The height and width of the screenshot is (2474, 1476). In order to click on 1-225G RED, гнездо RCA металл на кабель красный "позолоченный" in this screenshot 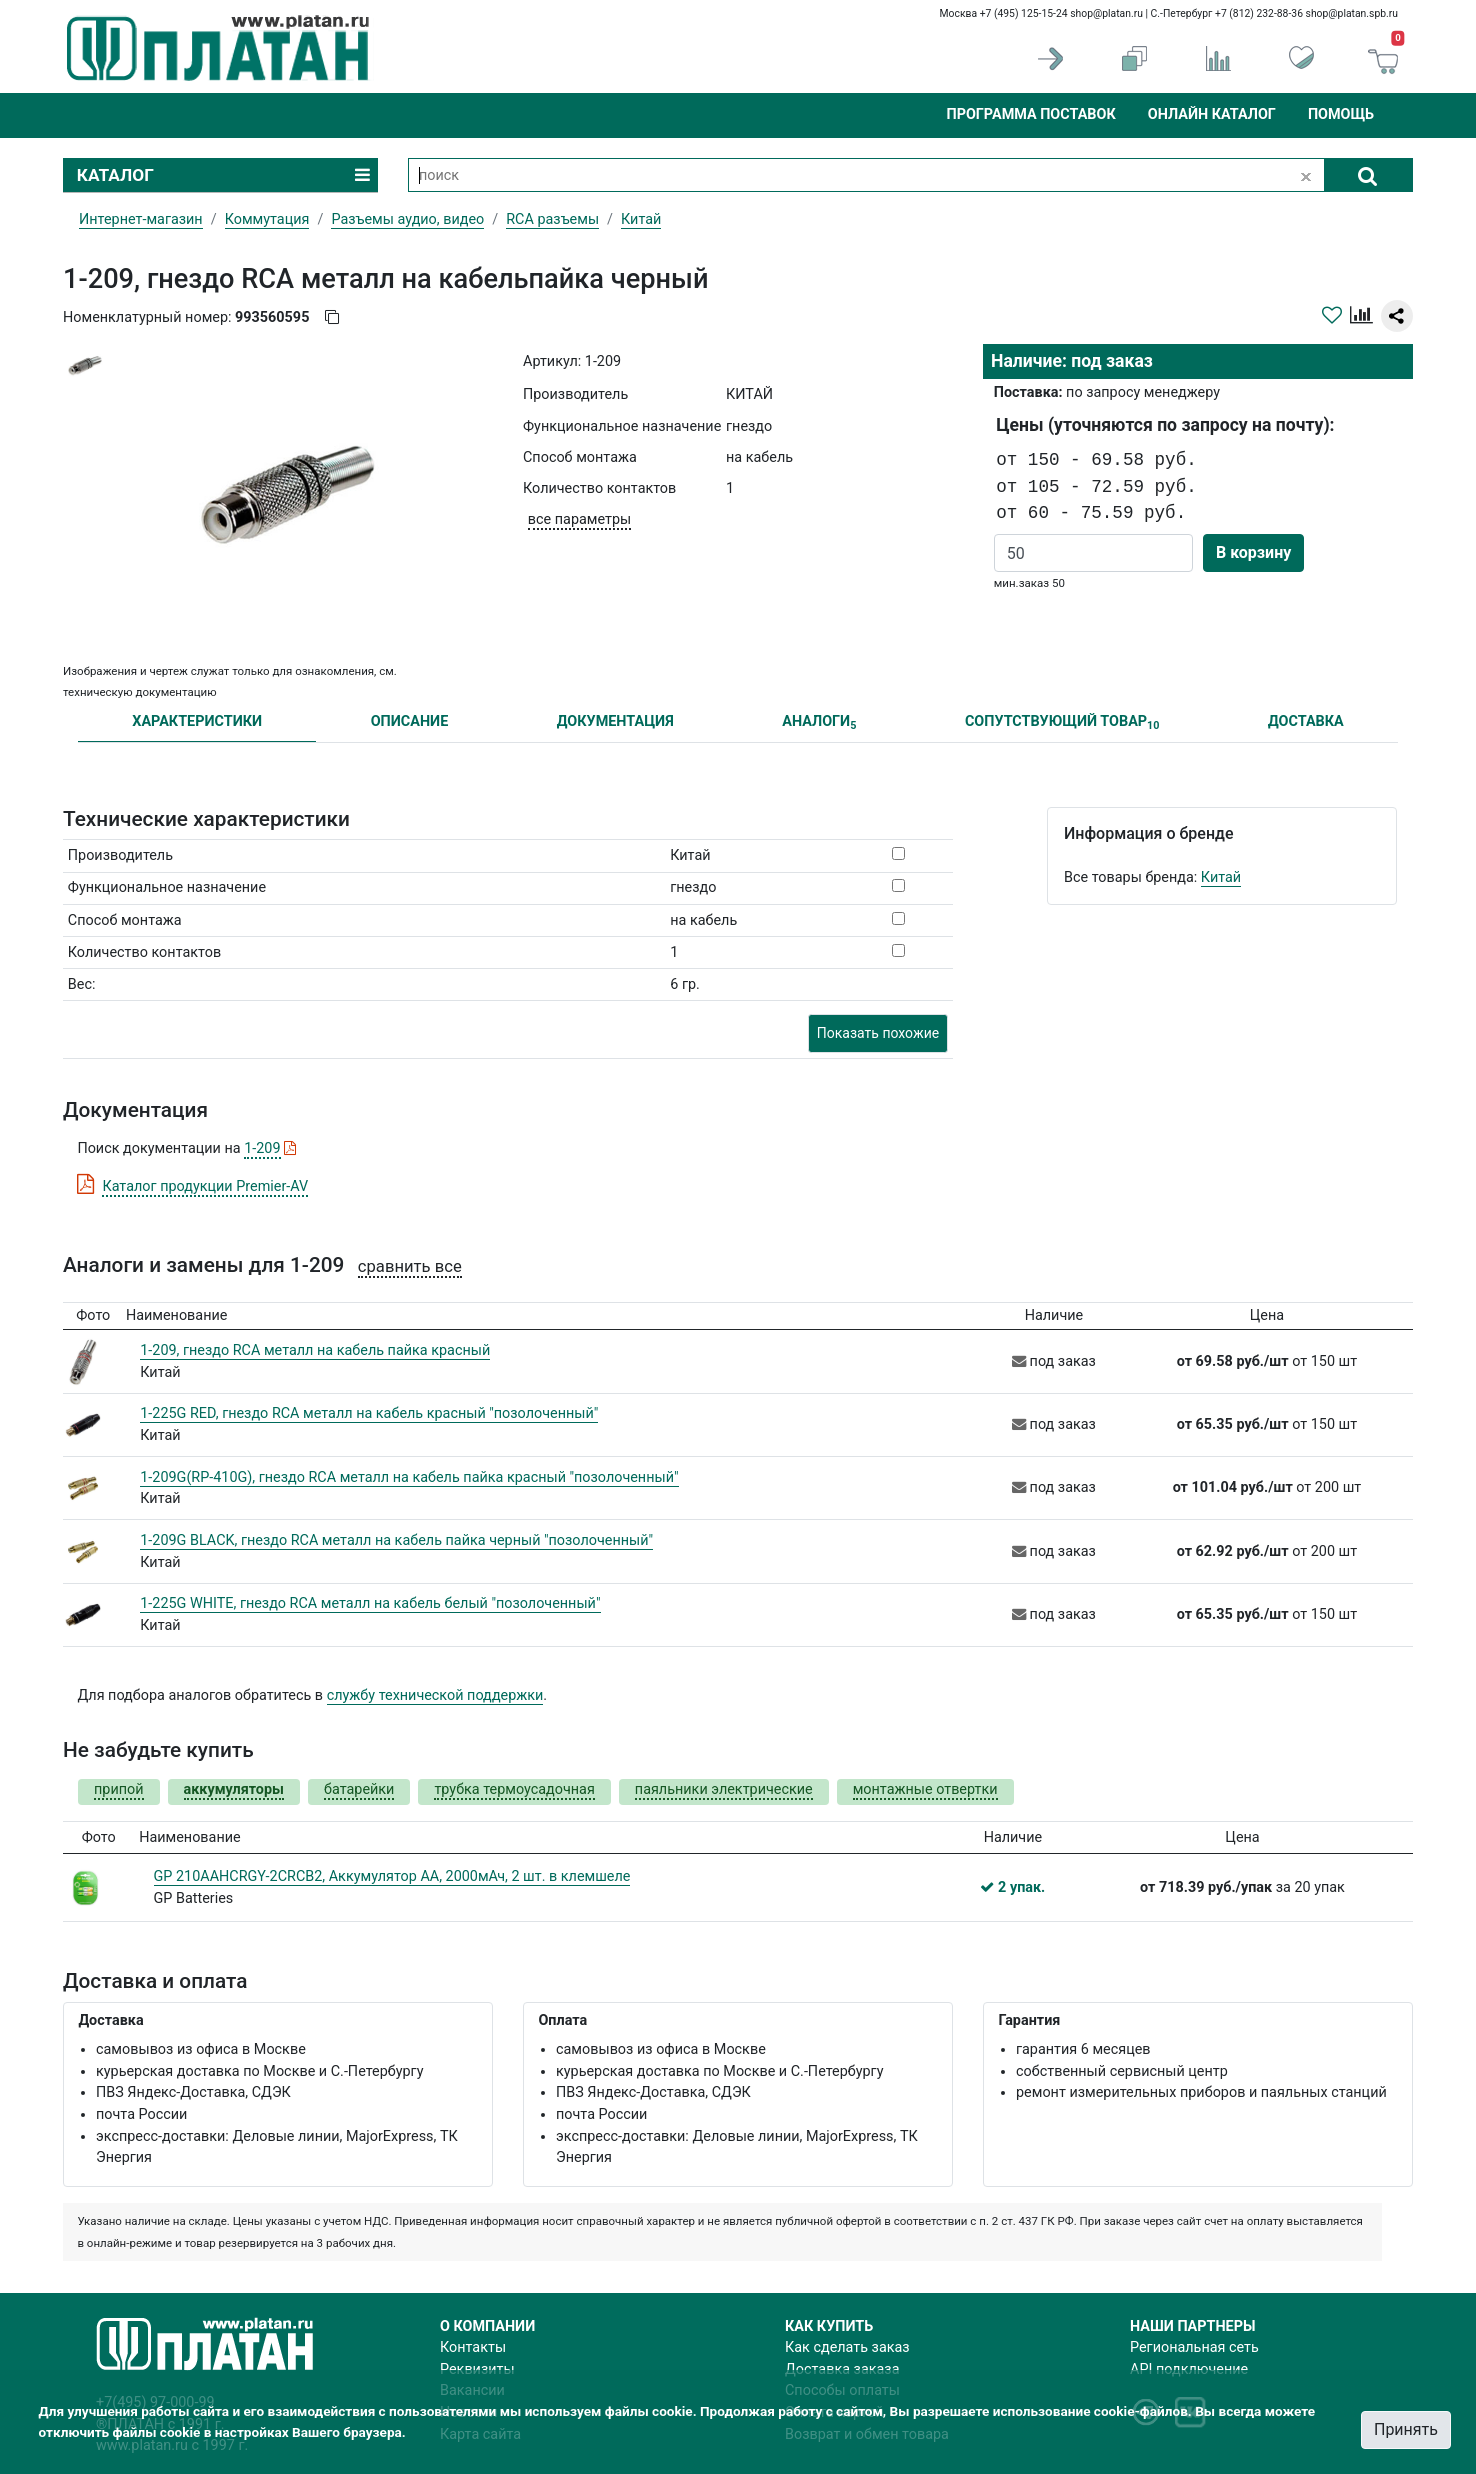, I will do `click(369, 1413)`.